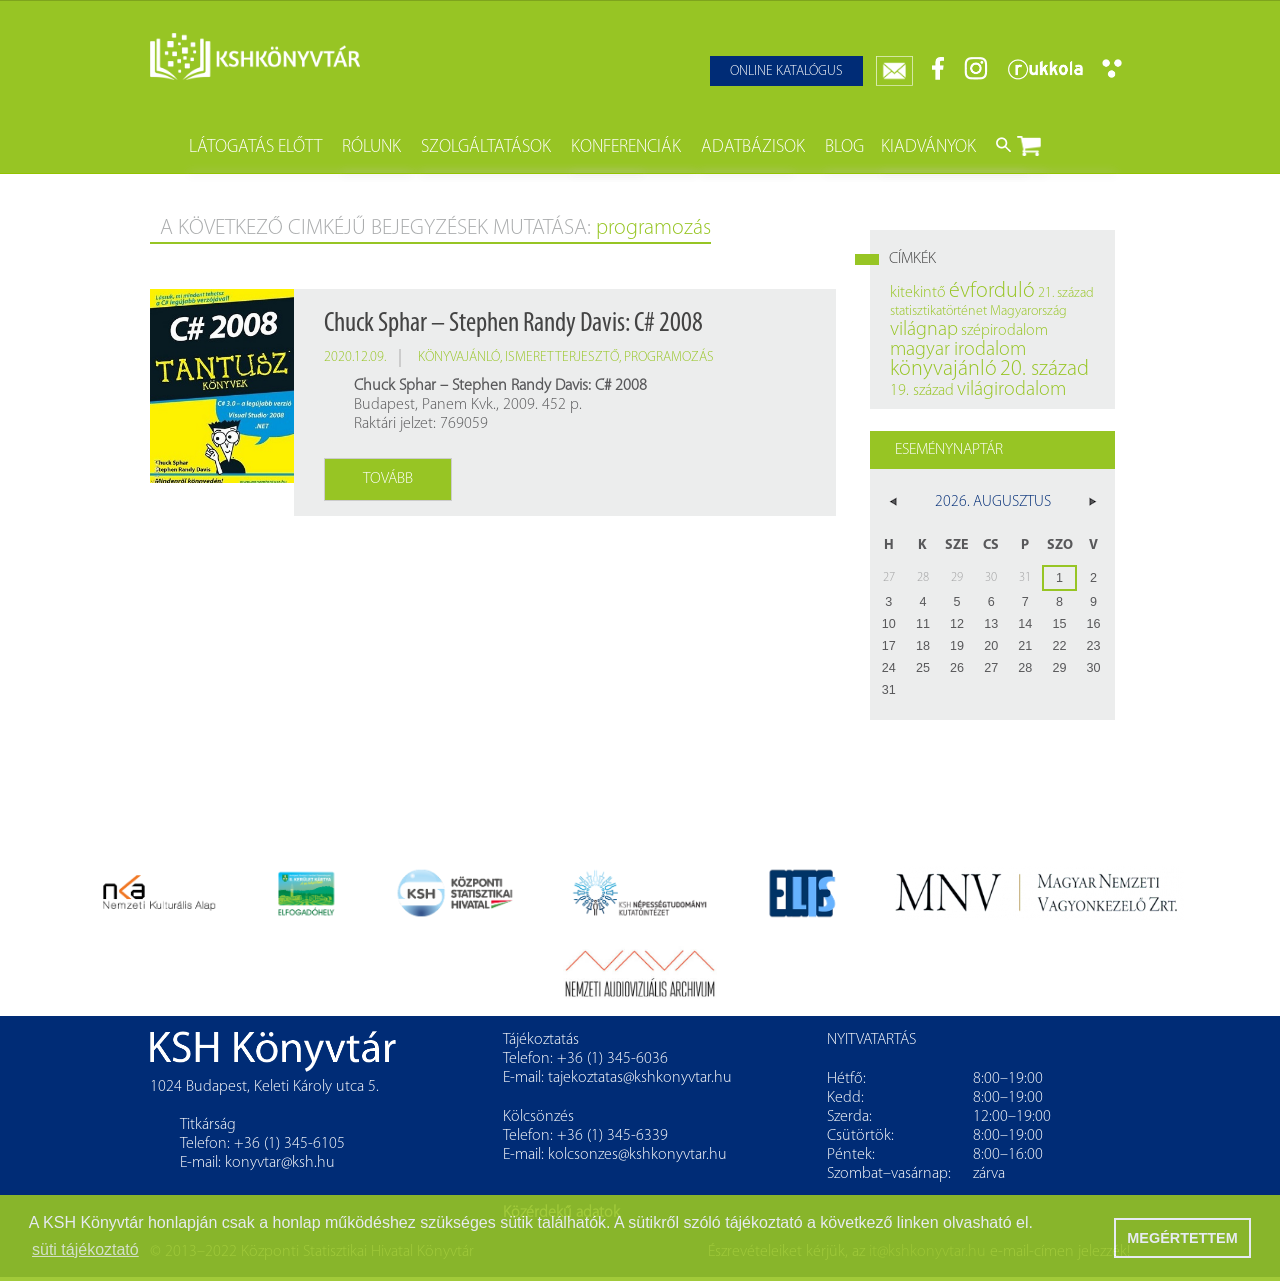  Describe the element at coordinates (1028, 311) in the screenshot. I see `Magyarország` at that location.